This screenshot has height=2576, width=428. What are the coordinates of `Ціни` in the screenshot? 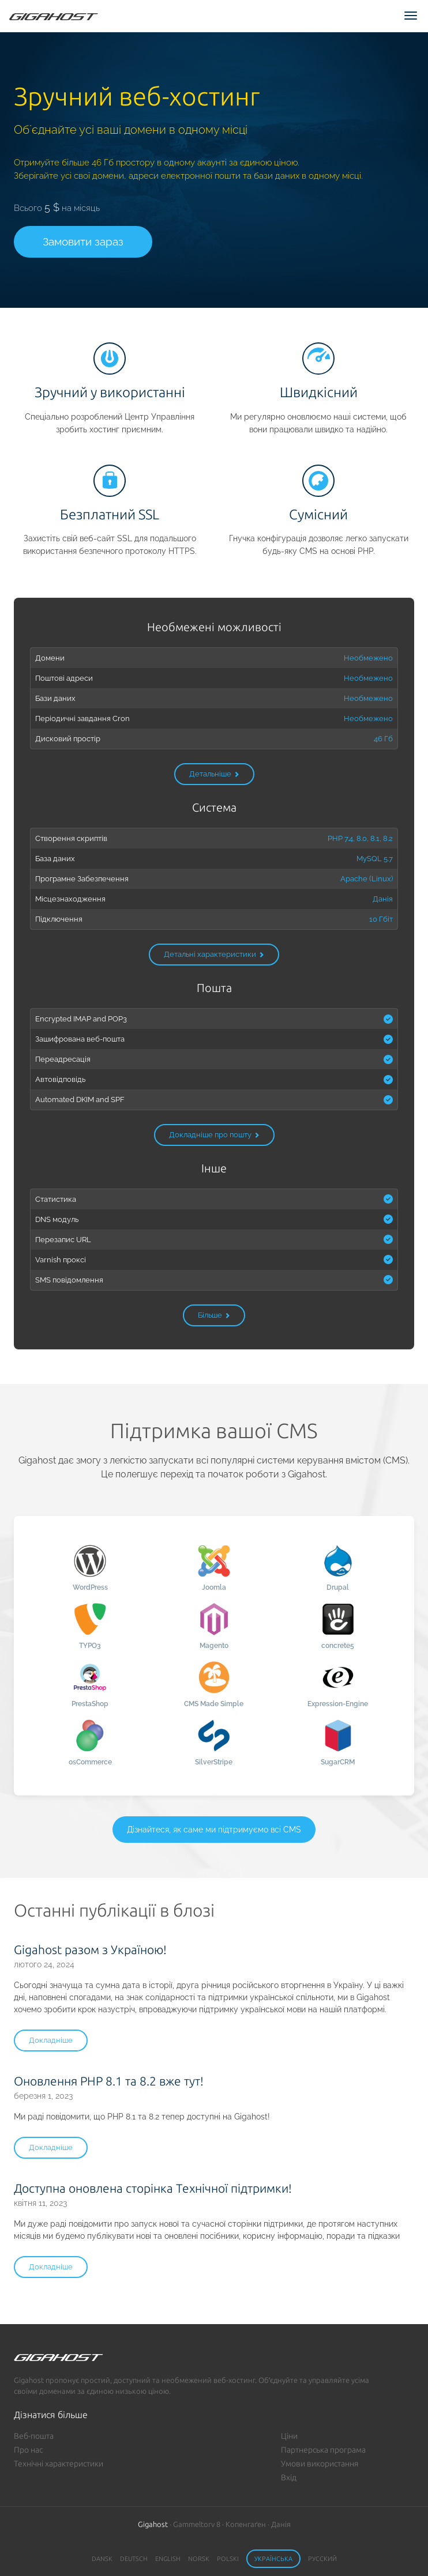 It's located at (289, 2436).